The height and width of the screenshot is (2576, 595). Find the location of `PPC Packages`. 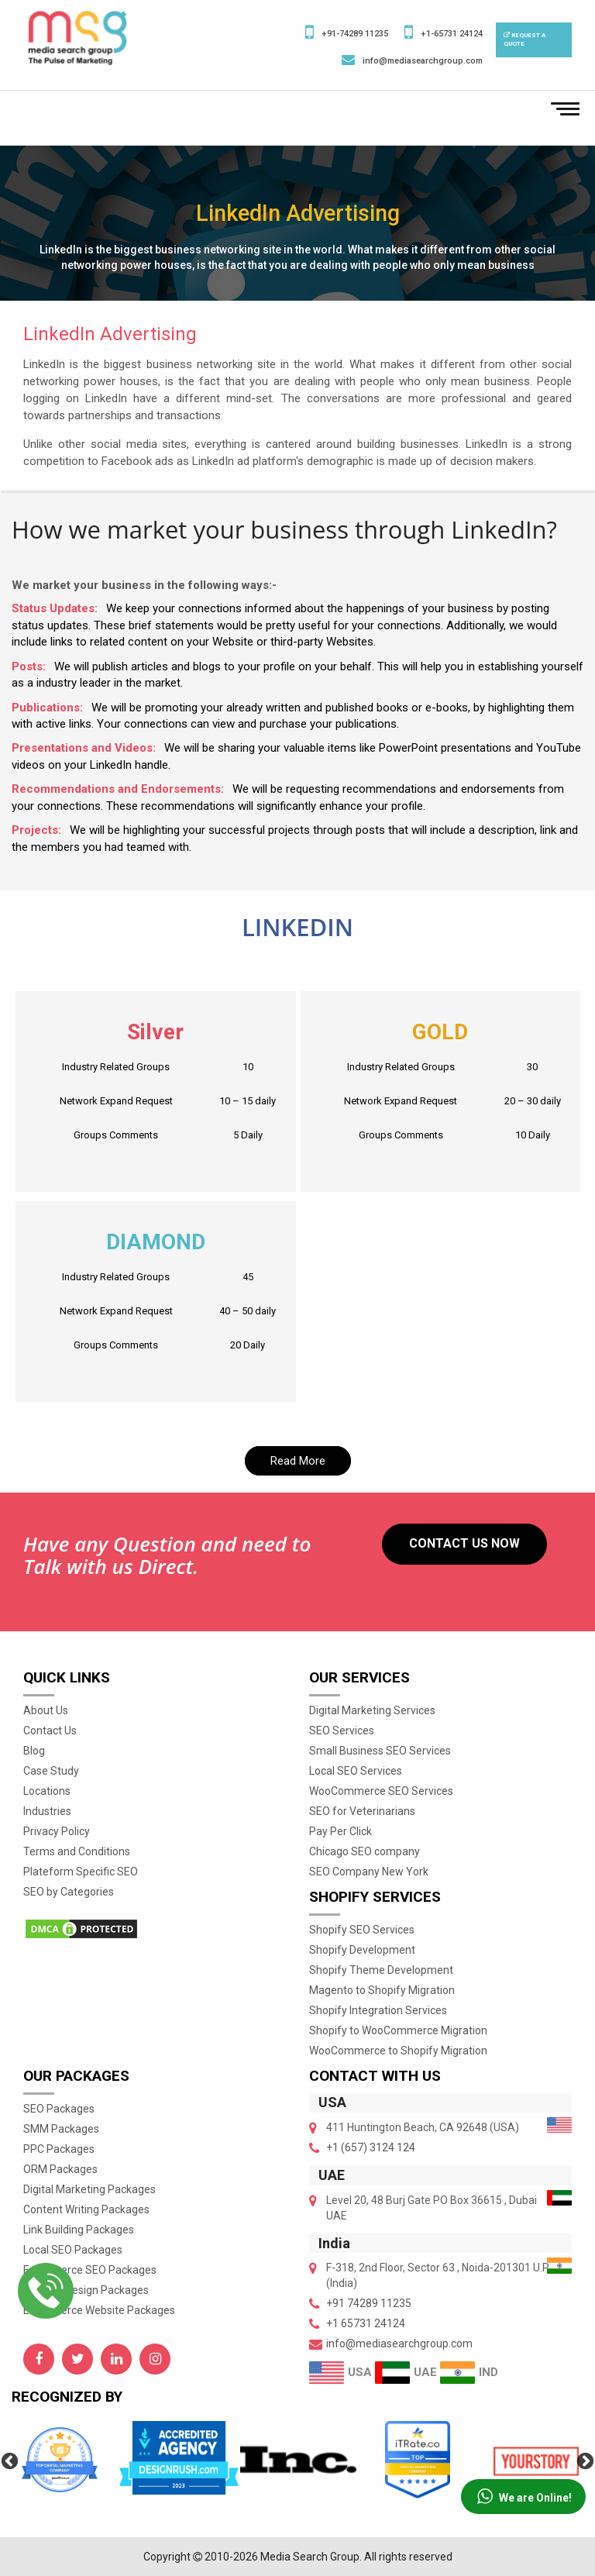

PPC Packages is located at coordinates (59, 2149).